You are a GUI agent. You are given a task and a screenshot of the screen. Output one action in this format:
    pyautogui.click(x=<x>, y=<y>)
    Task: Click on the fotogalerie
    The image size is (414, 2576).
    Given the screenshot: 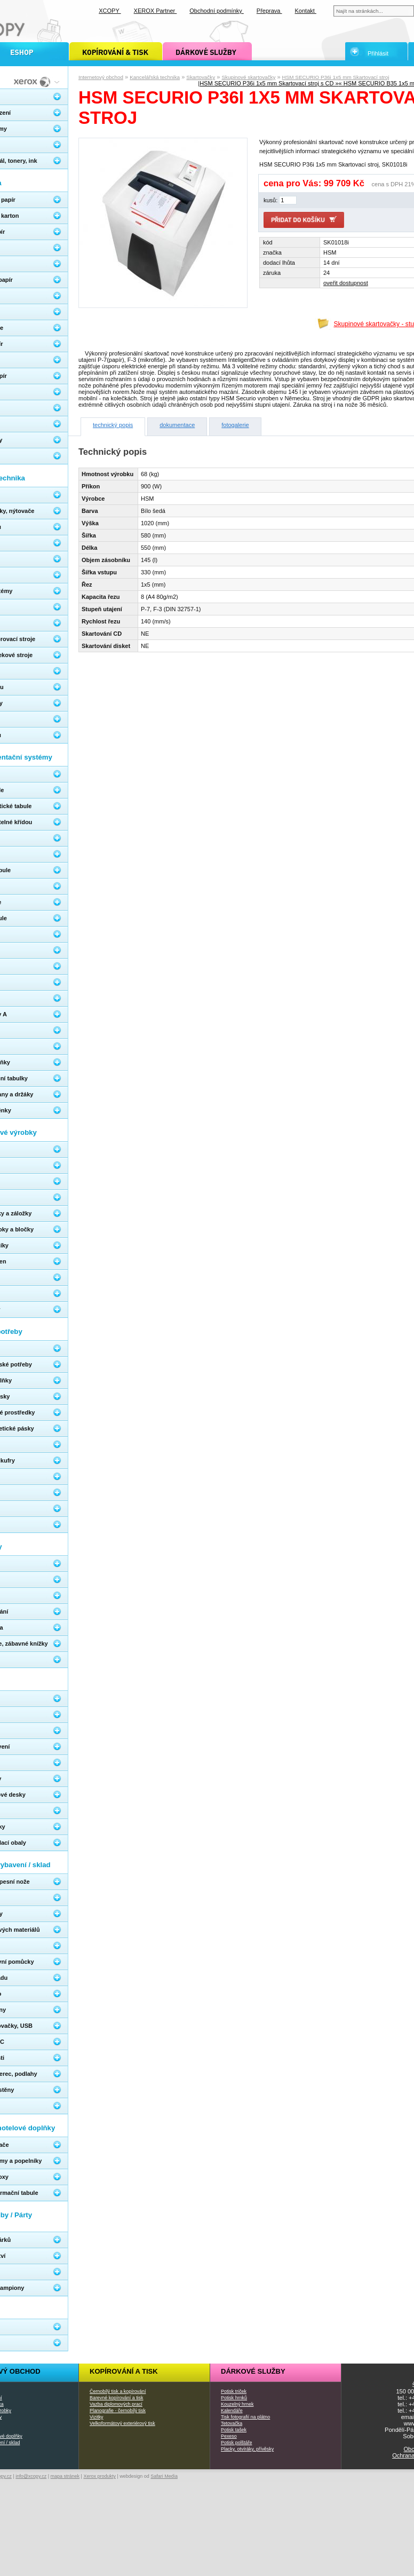 What is the action you would take?
    pyautogui.click(x=235, y=425)
    